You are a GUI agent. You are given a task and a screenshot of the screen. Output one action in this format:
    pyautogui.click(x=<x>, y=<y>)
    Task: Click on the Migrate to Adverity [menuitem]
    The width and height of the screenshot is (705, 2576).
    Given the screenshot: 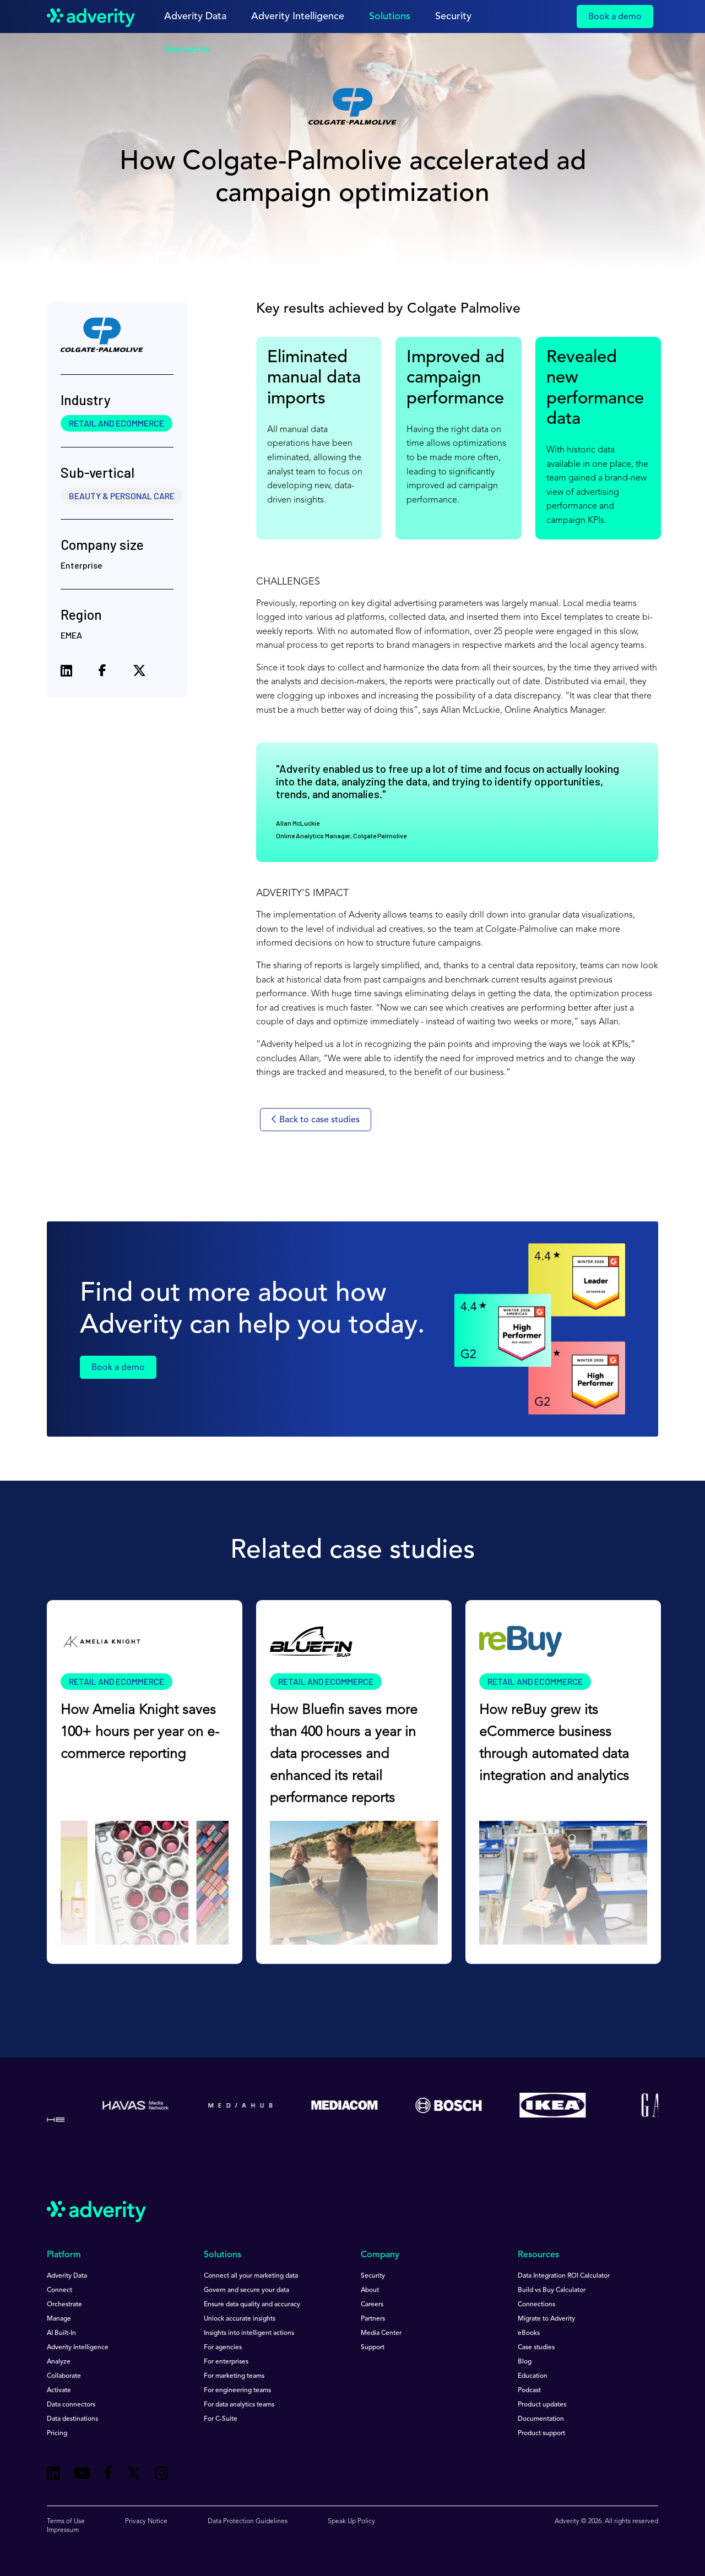 What is the action you would take?
    pyautogui.click(x=546, y=2319)
    